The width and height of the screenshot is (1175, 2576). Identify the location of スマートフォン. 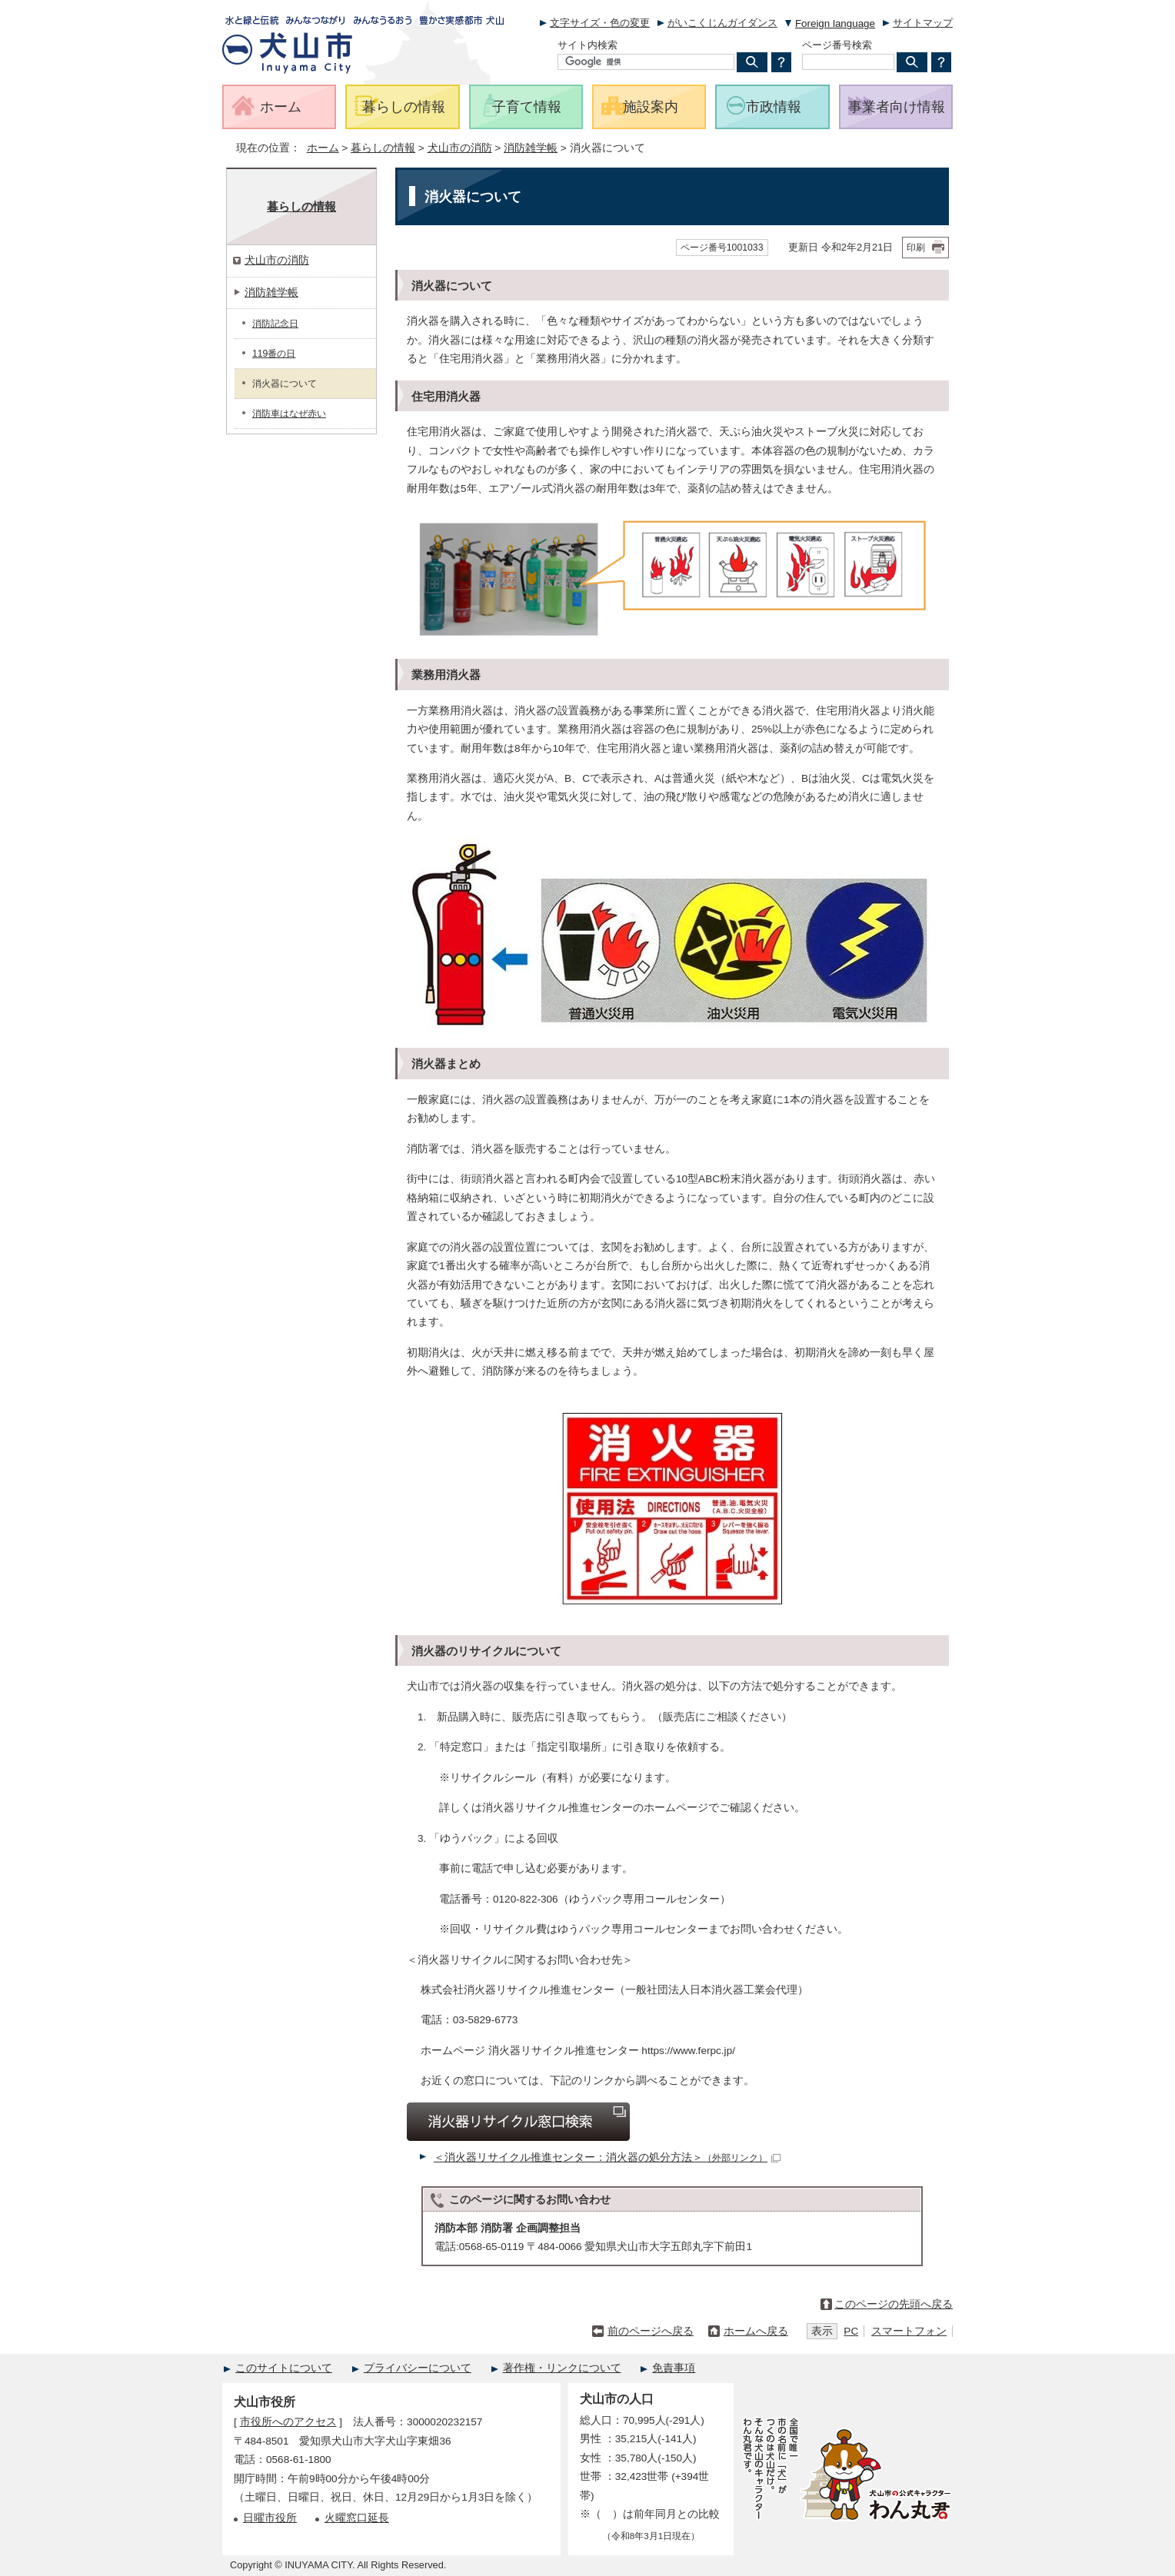
(909, 2331).